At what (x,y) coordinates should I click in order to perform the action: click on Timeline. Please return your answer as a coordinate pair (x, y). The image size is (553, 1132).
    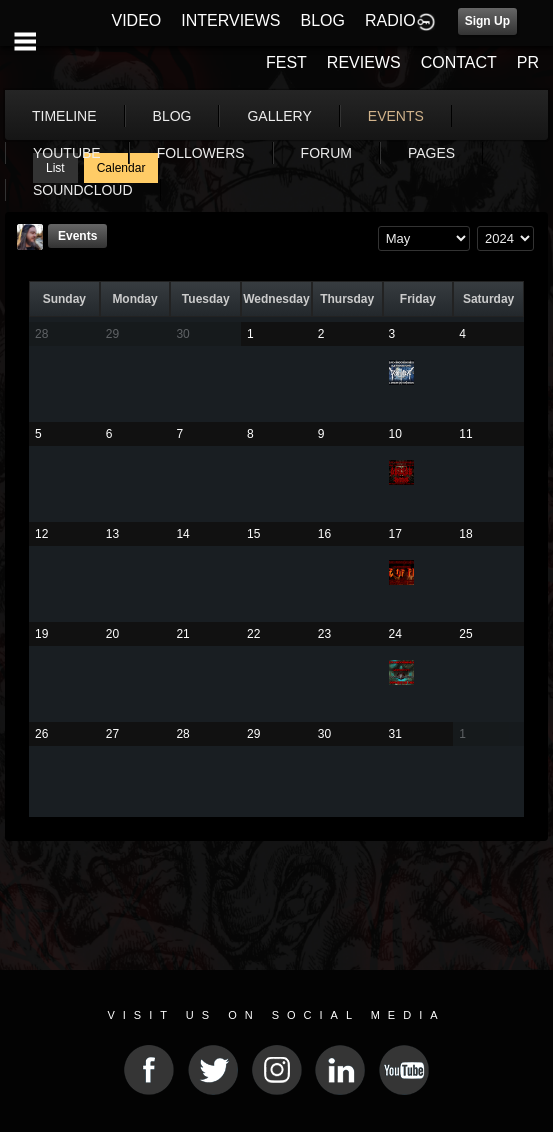
    Looking at the image, I should click on (64, 116).